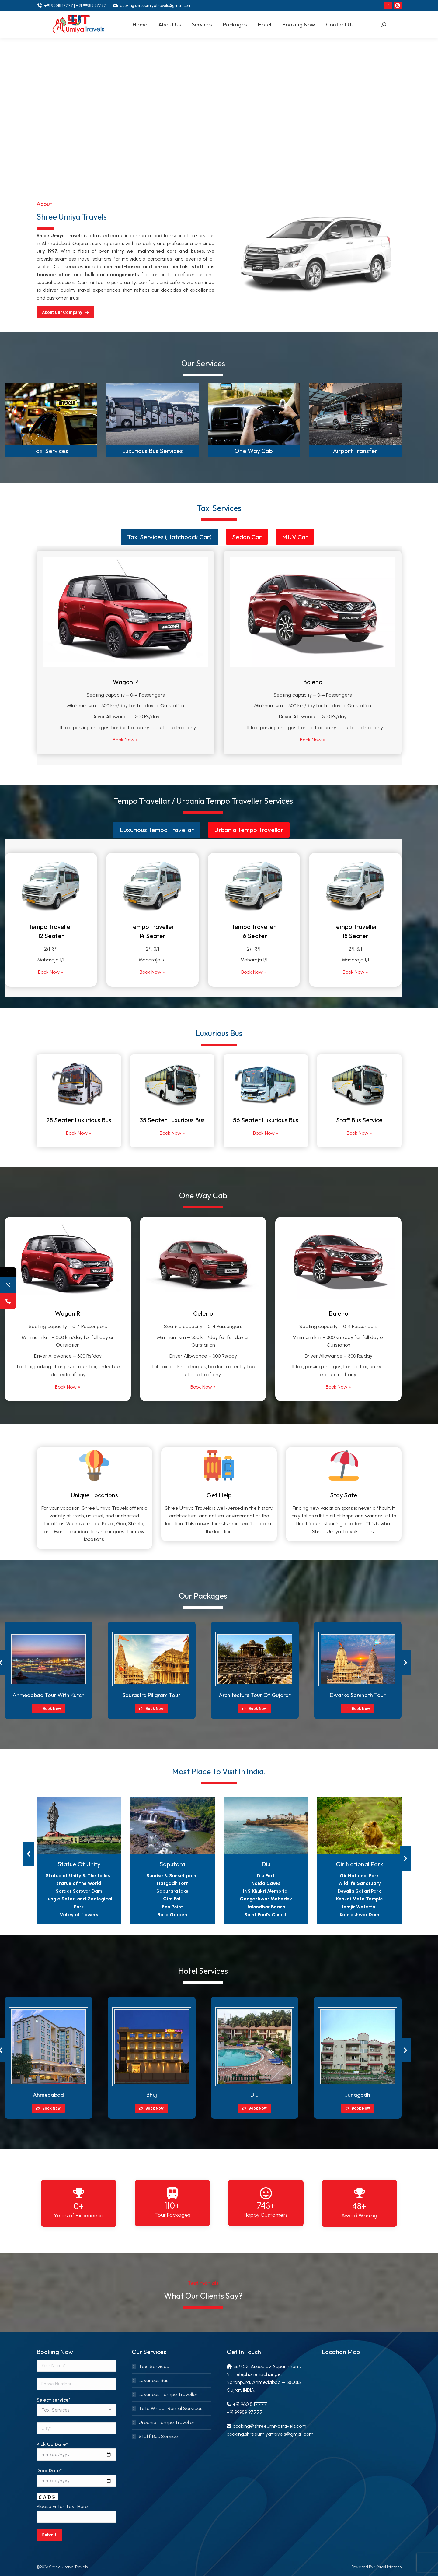 The image size is (438, 2576). I want to click on Staff Bus Service, so click(158, 2436).